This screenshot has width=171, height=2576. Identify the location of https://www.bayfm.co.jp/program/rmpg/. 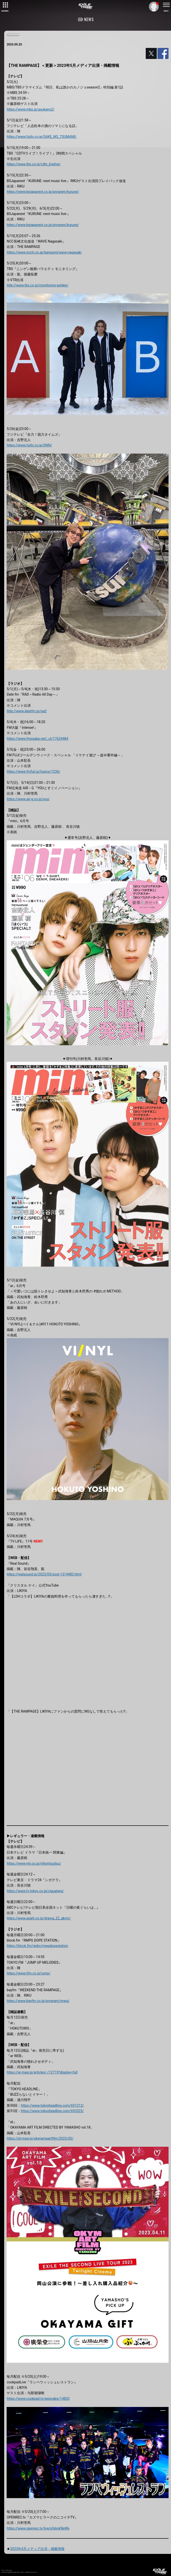
(38, 2001).